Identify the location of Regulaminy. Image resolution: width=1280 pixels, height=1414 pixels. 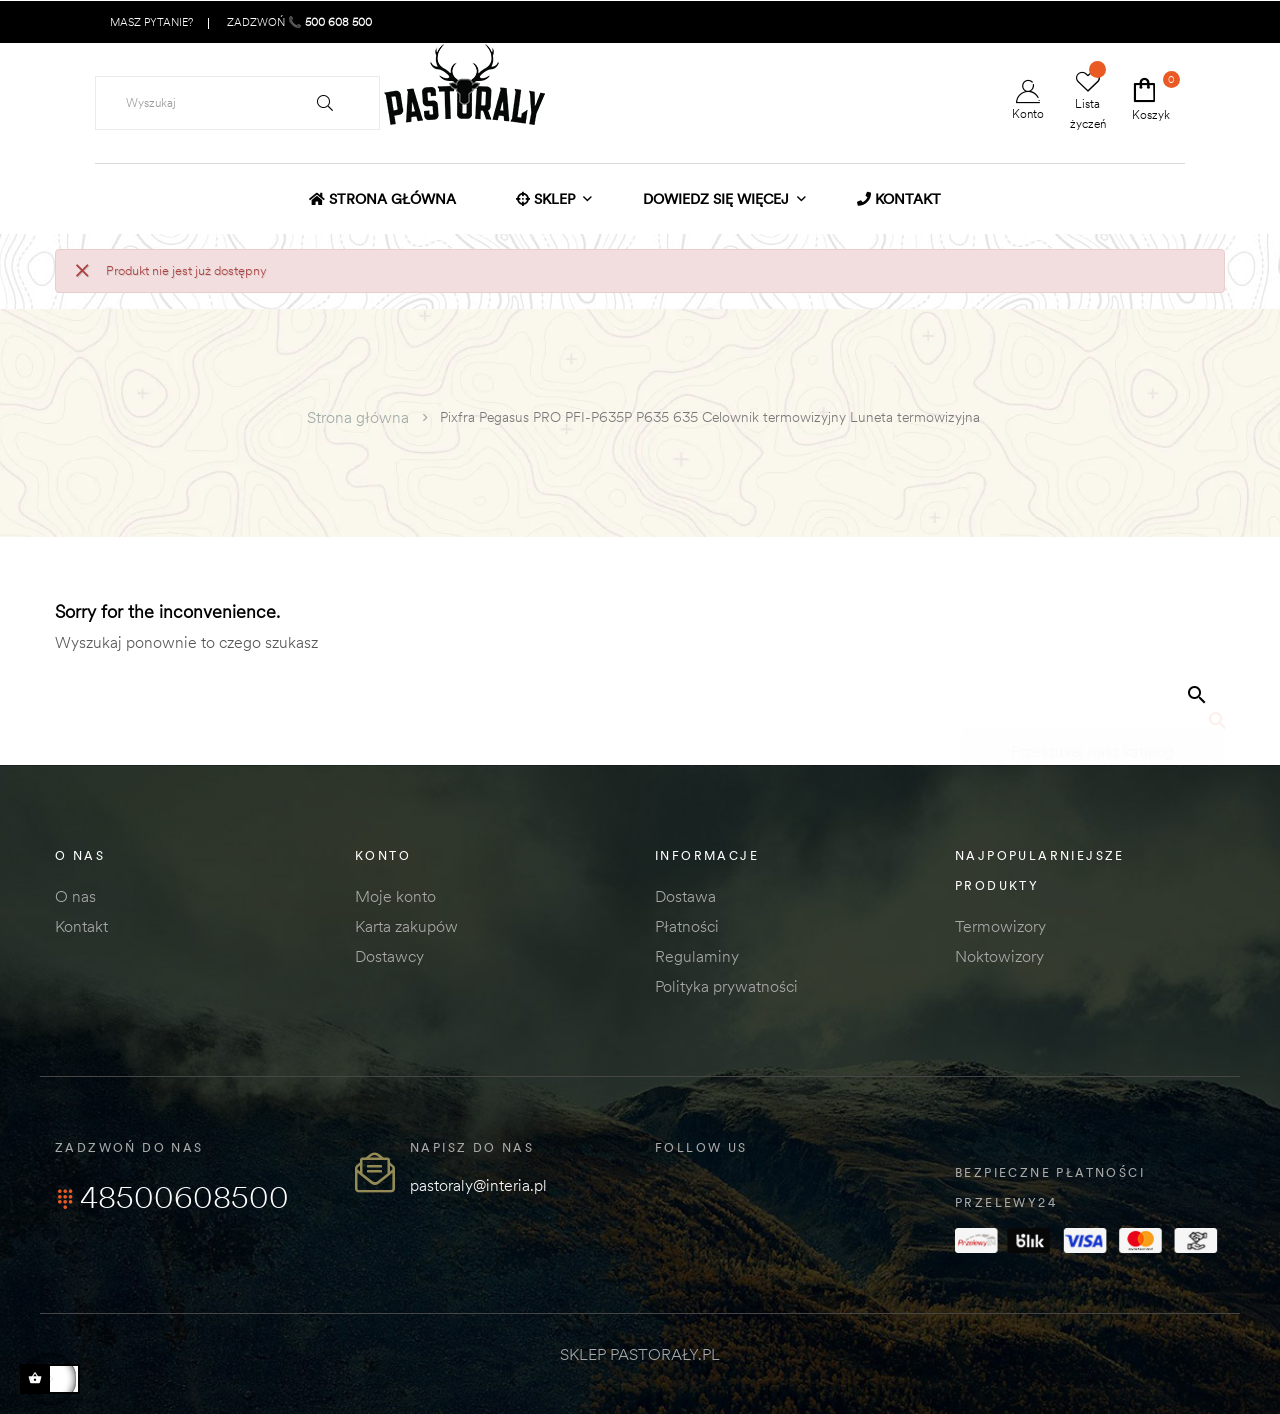
(697, 956).